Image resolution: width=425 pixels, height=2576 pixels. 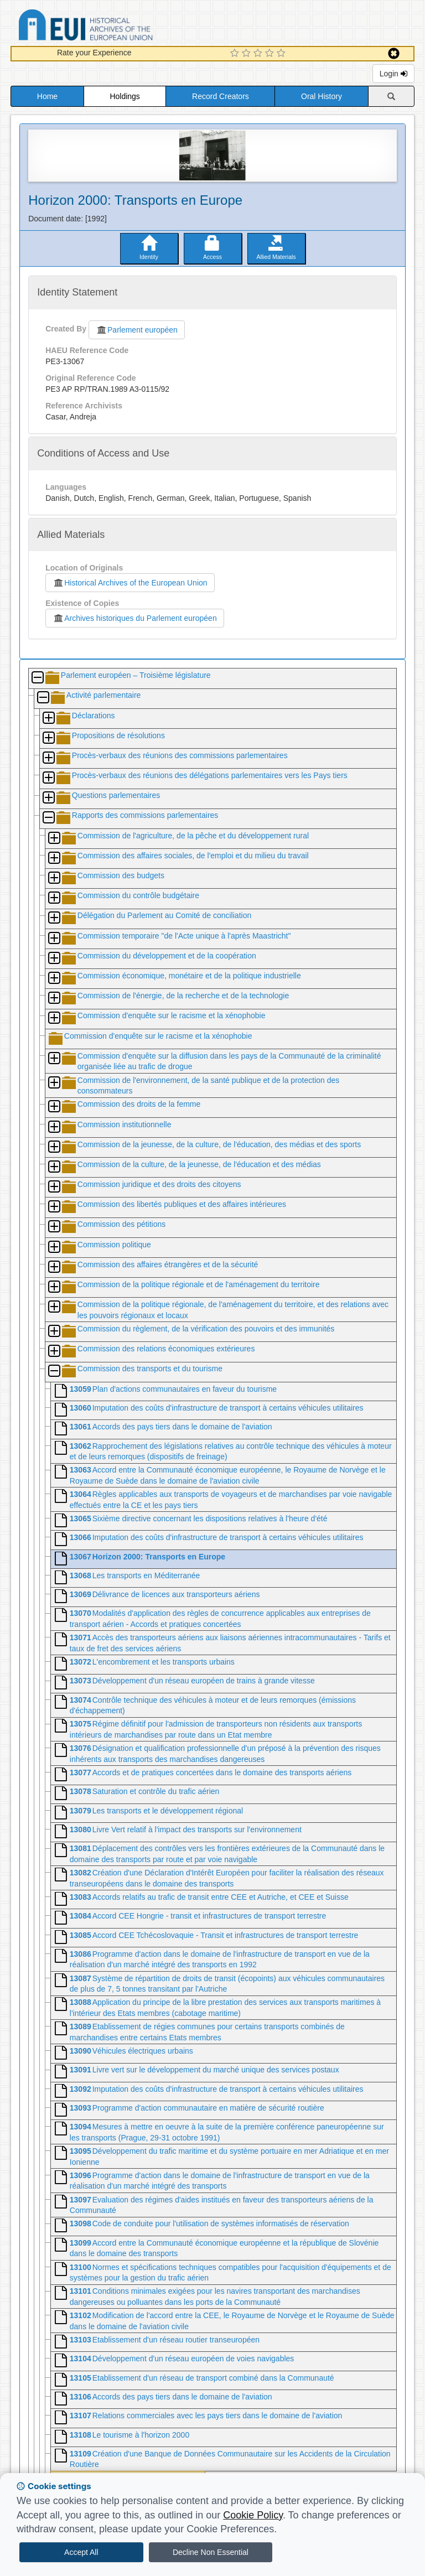 What do you see at coordinates (81, 2552) in the screenshot?
I see `Accept All` at bounding box center [81, 2552].